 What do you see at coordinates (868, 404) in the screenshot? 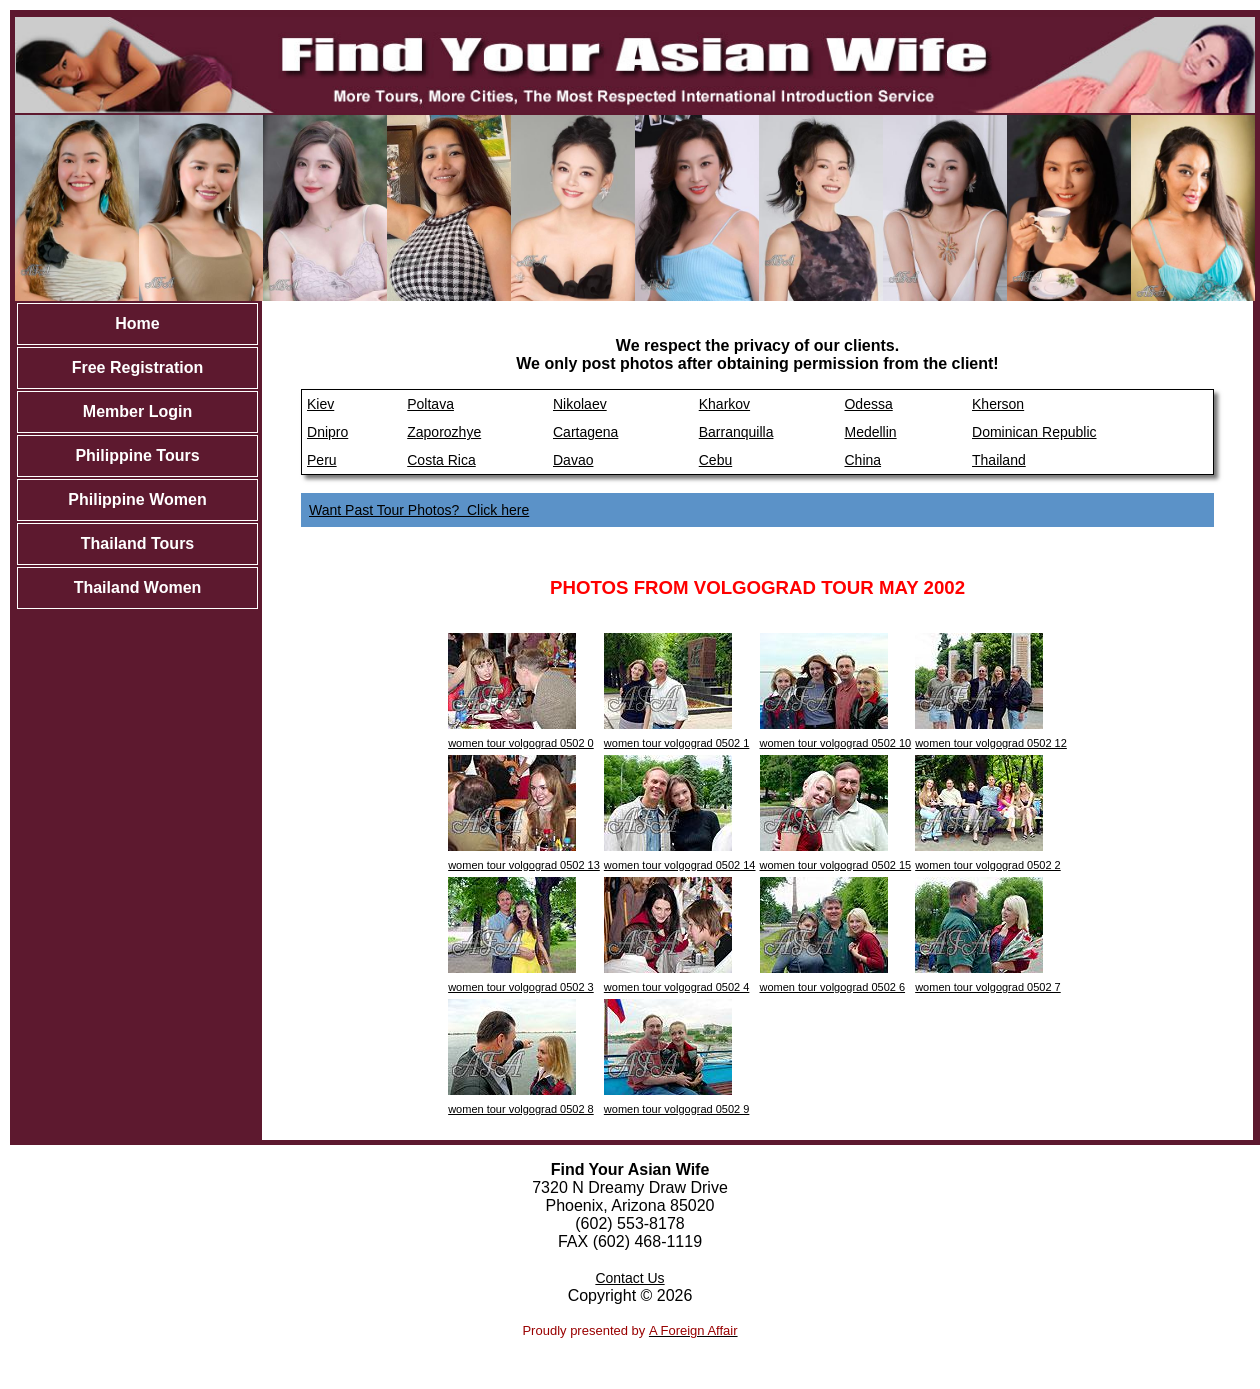
I see `Odessa` at bounding box center [868, 404].